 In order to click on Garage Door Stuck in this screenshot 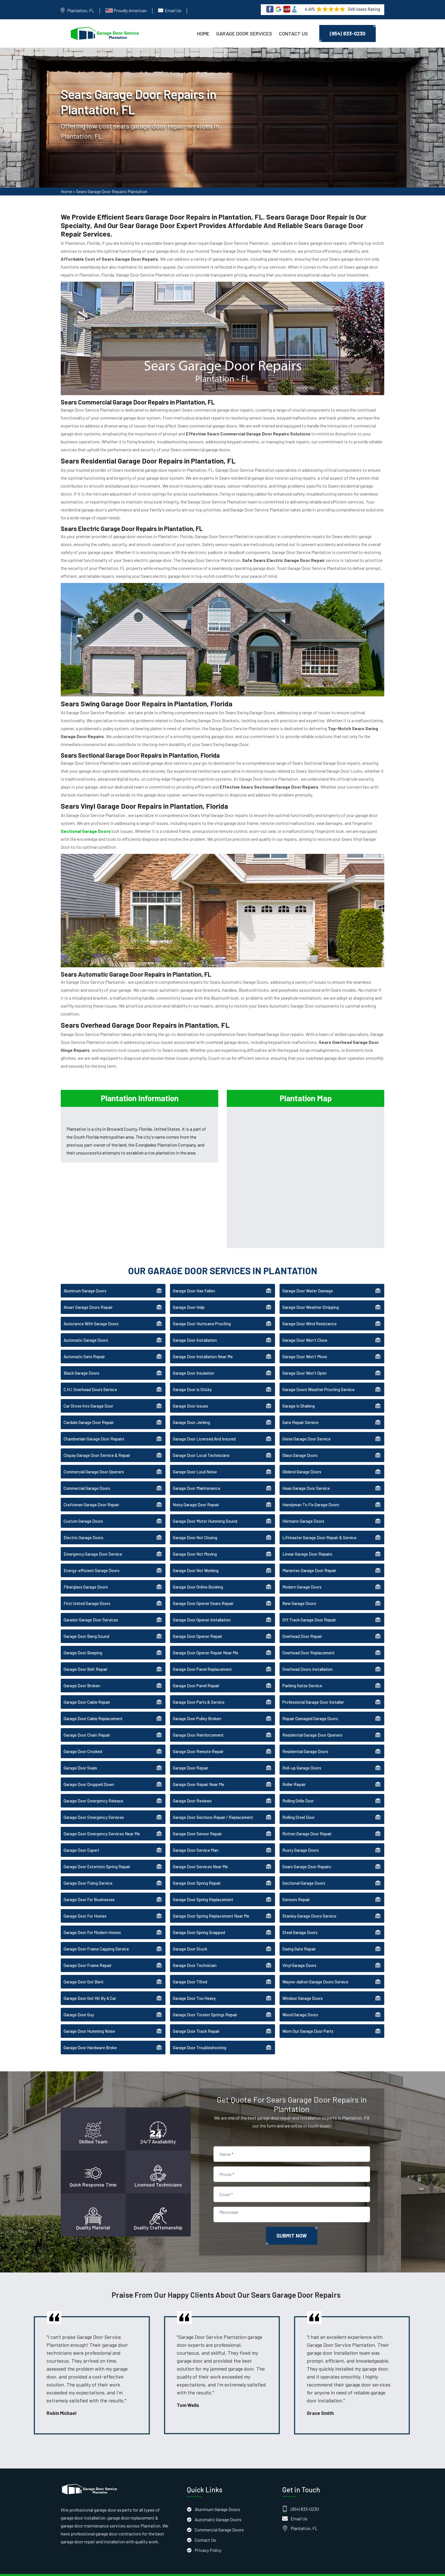, I will do `click(190, 1937)`.